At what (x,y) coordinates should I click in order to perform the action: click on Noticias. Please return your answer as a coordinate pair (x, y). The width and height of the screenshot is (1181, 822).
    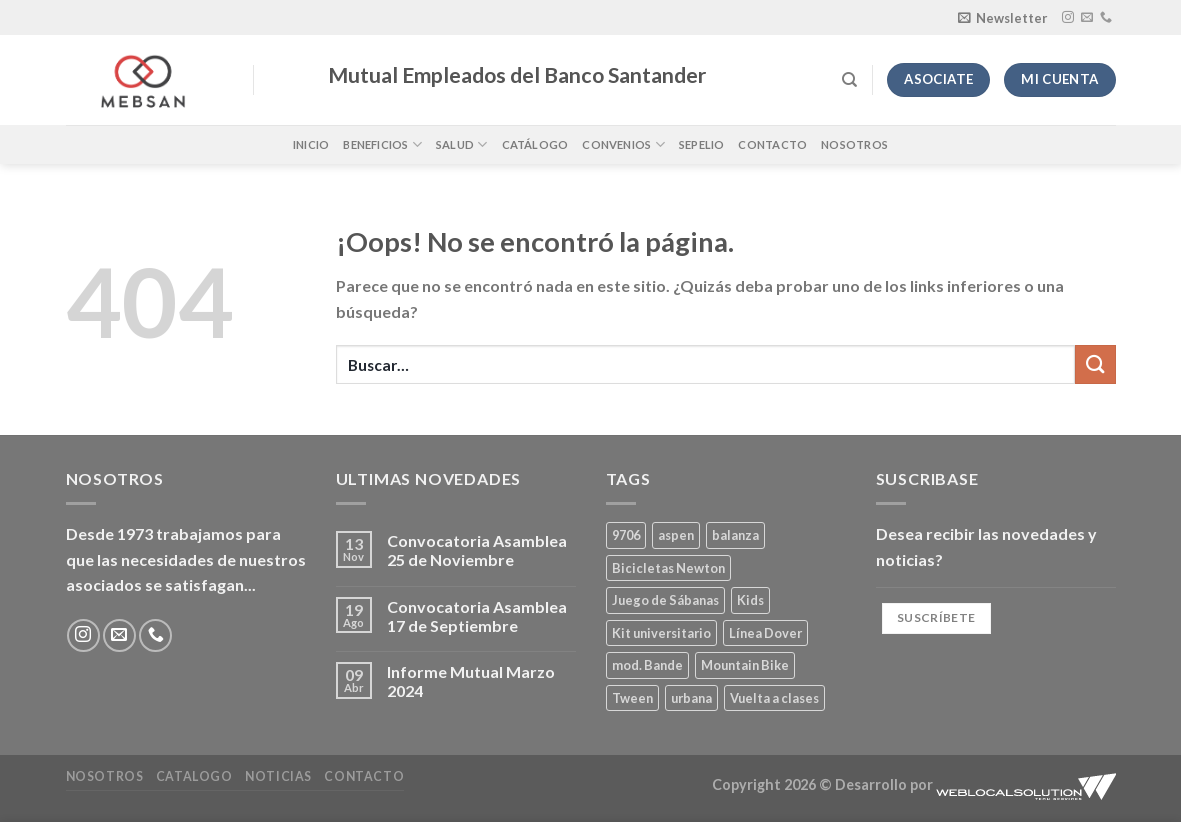
    Looking at the image, I should click on (278, 776).